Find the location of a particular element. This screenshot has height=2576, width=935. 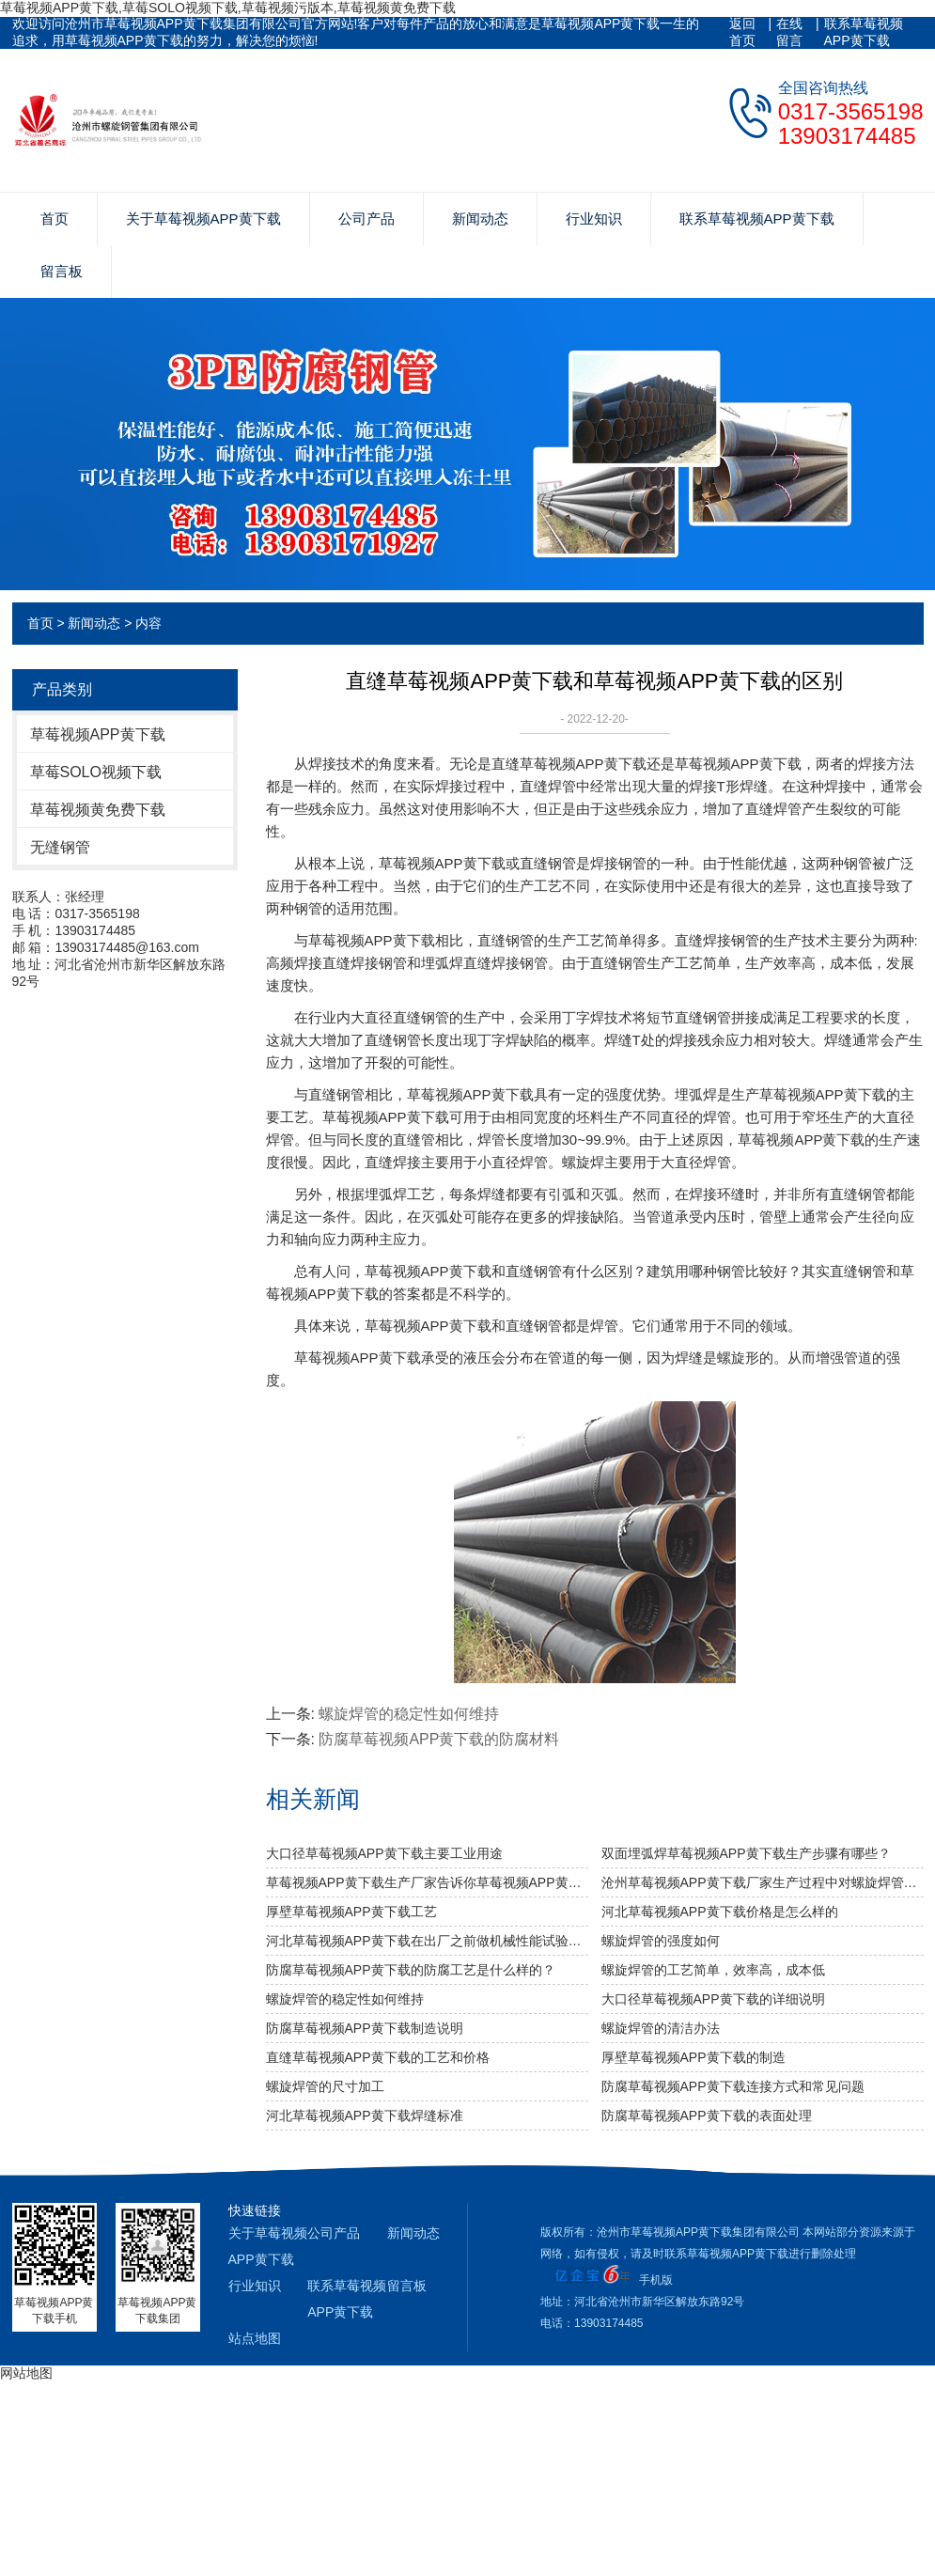

河北草莓视频APP黄下载焊缝标准 is located at coordinates (364, 2115).